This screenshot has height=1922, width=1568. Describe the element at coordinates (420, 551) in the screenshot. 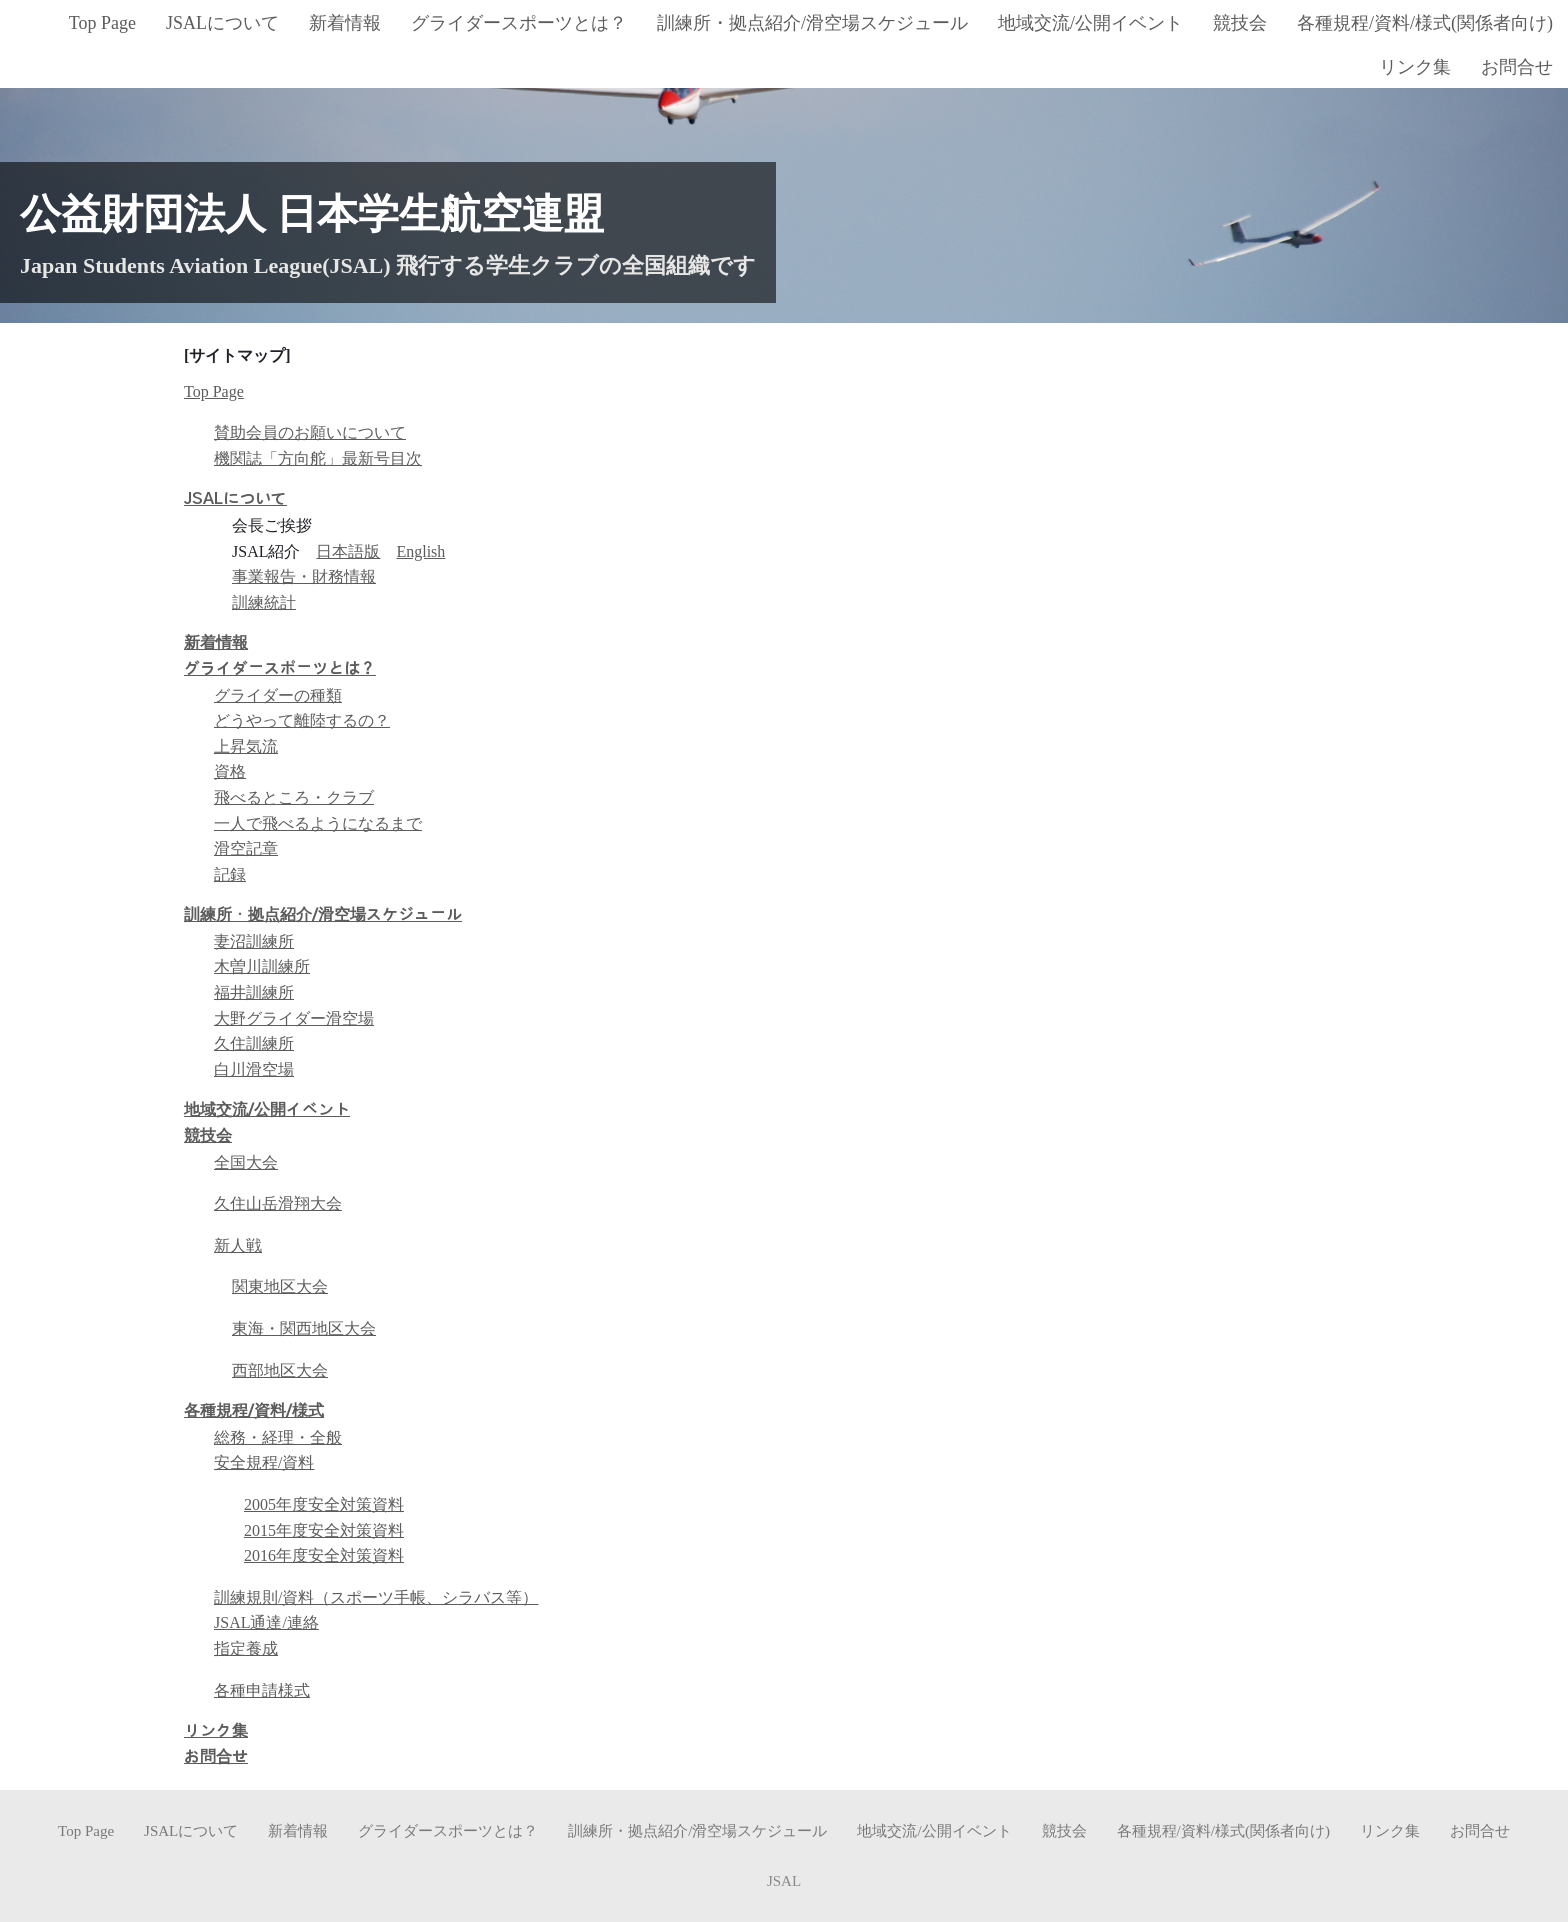

I see `English` at that location.